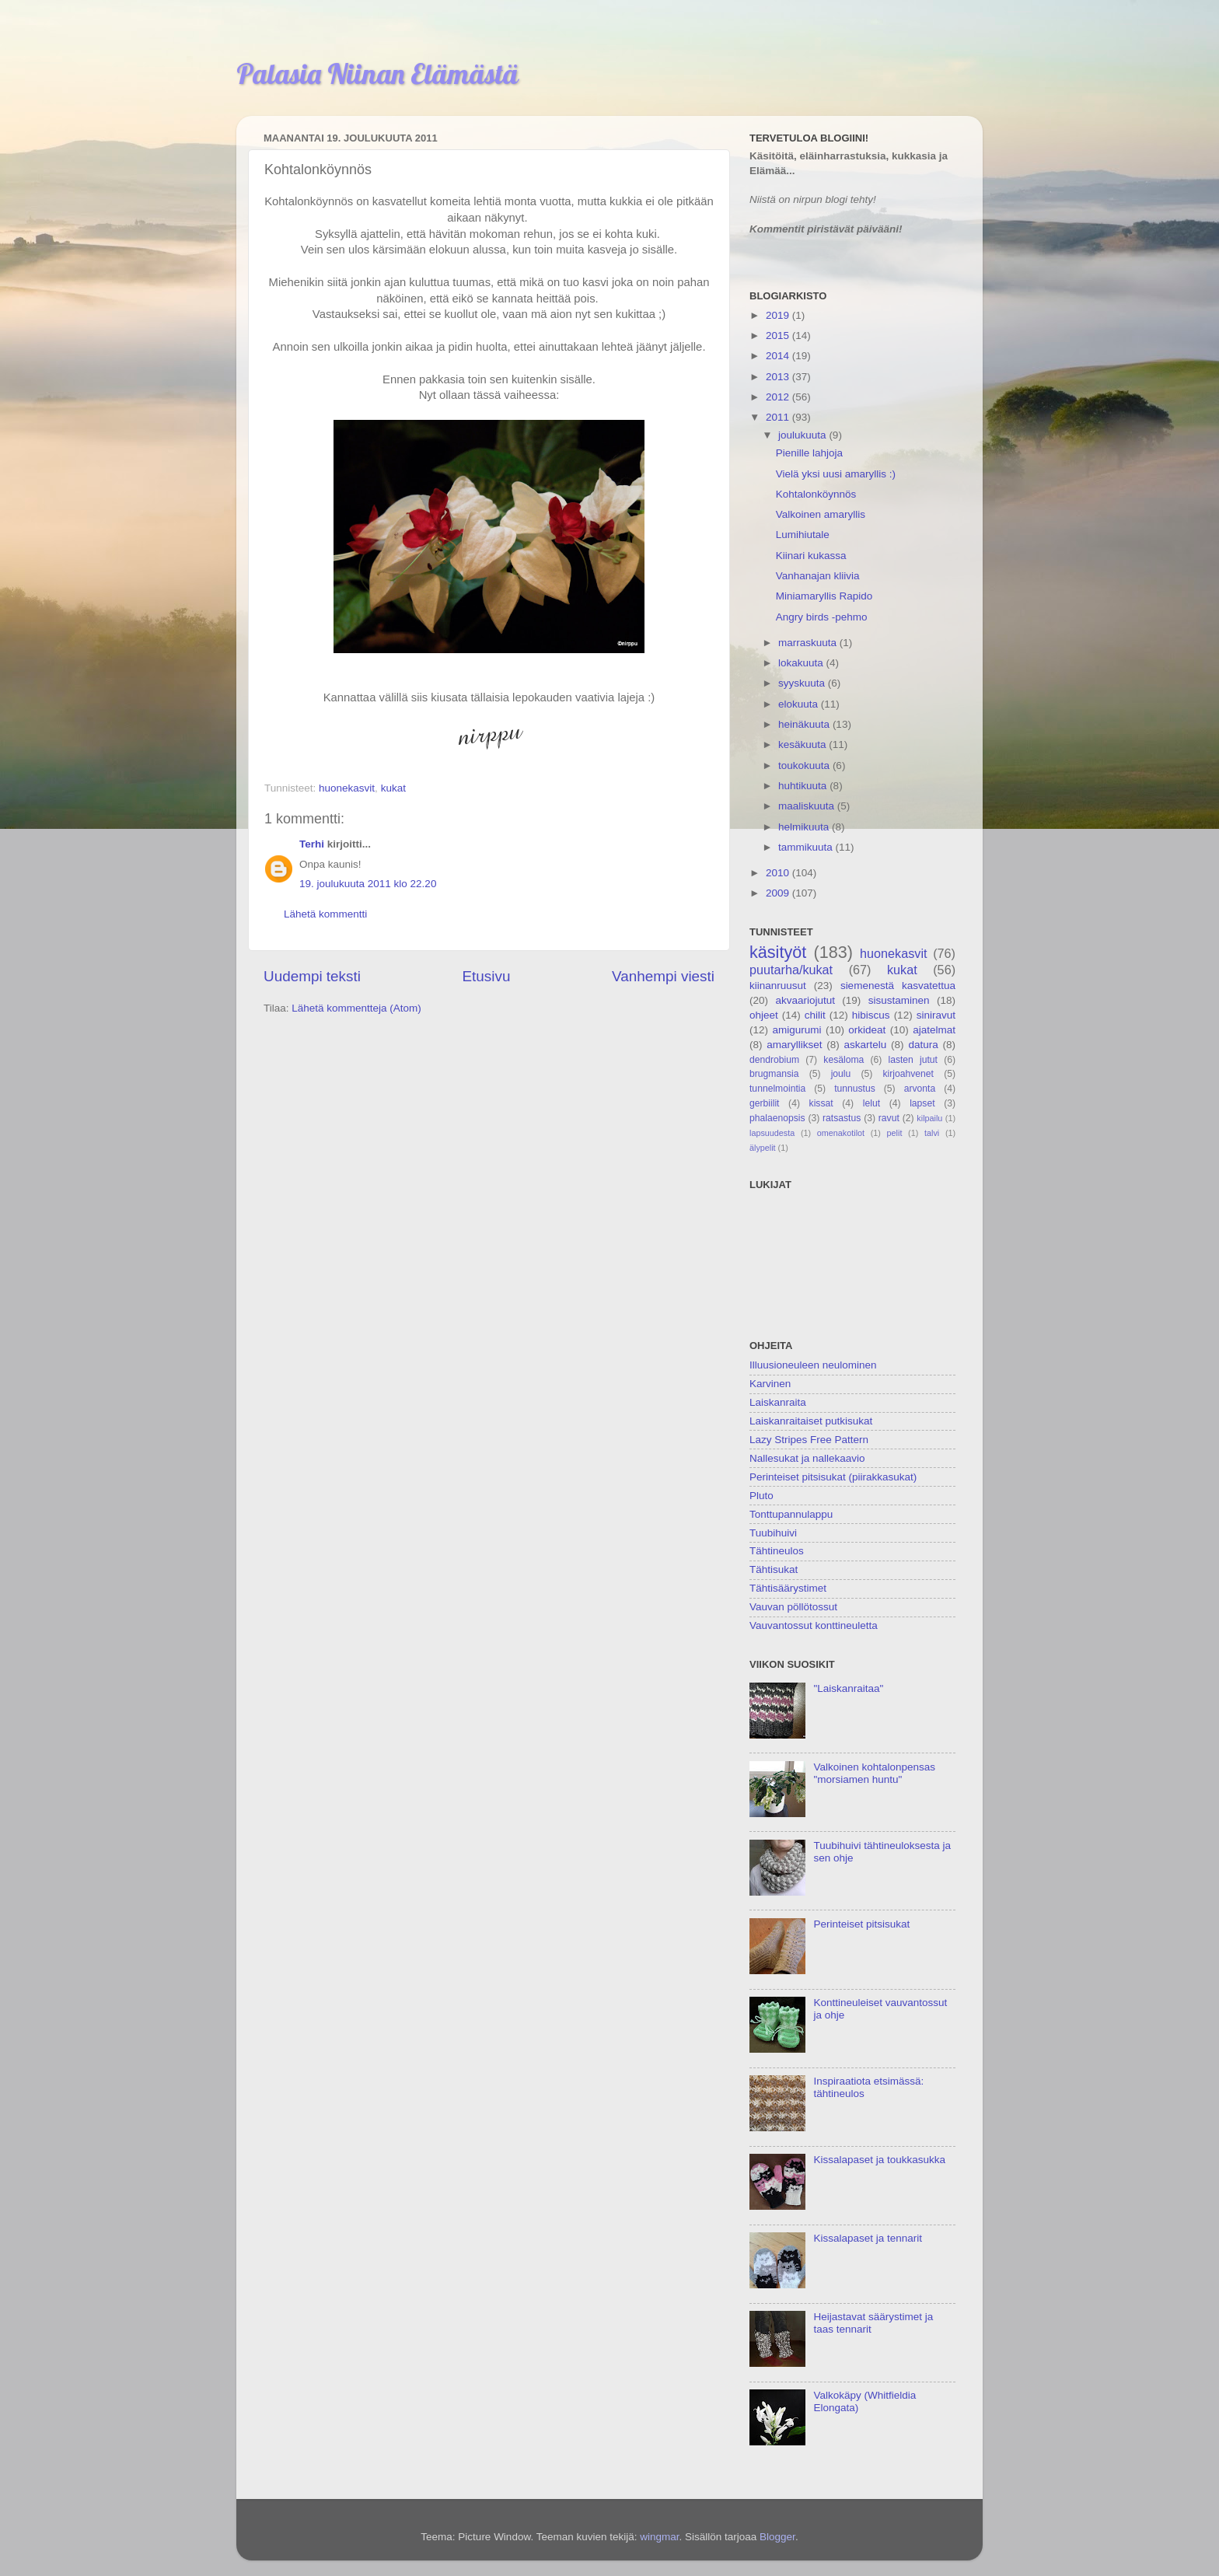  Describe the element at coordinates (821, 1103) in the screenshot. I see `kissat` at that location.